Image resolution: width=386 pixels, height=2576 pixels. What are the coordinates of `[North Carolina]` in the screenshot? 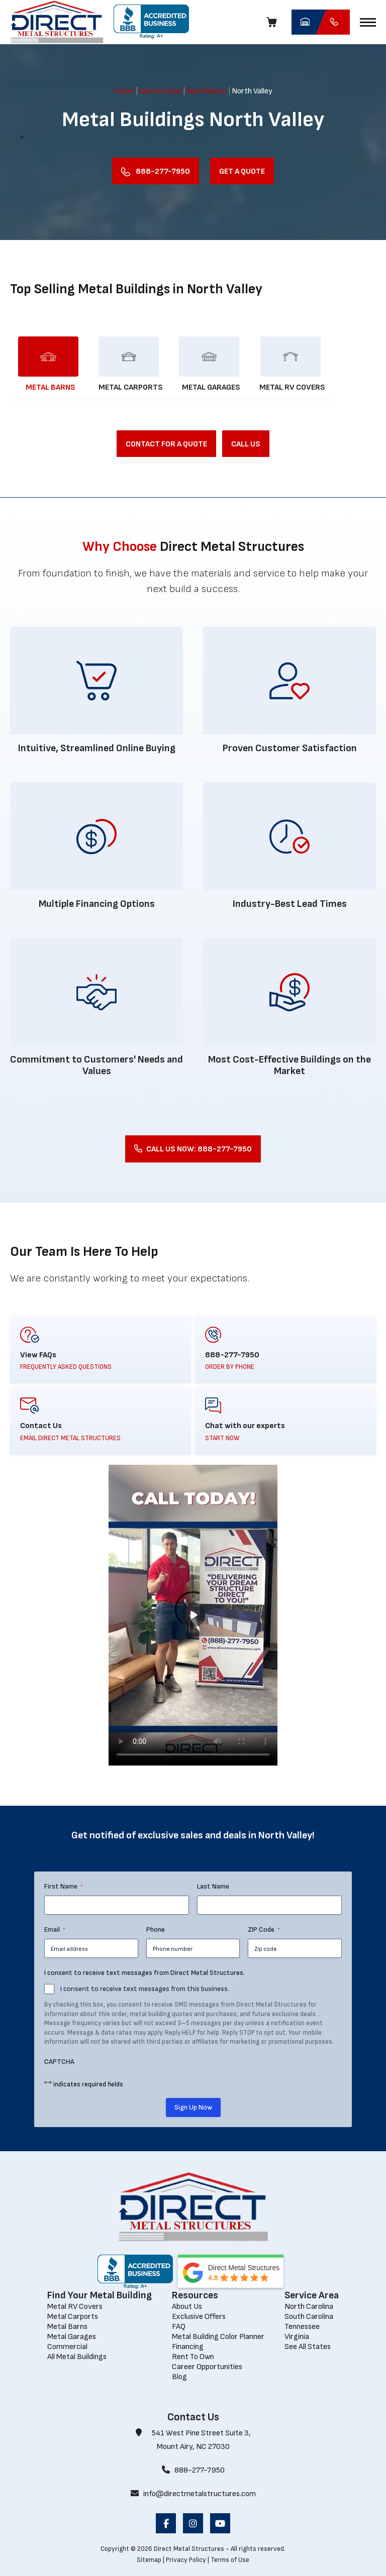 It's located at (308, 2306).